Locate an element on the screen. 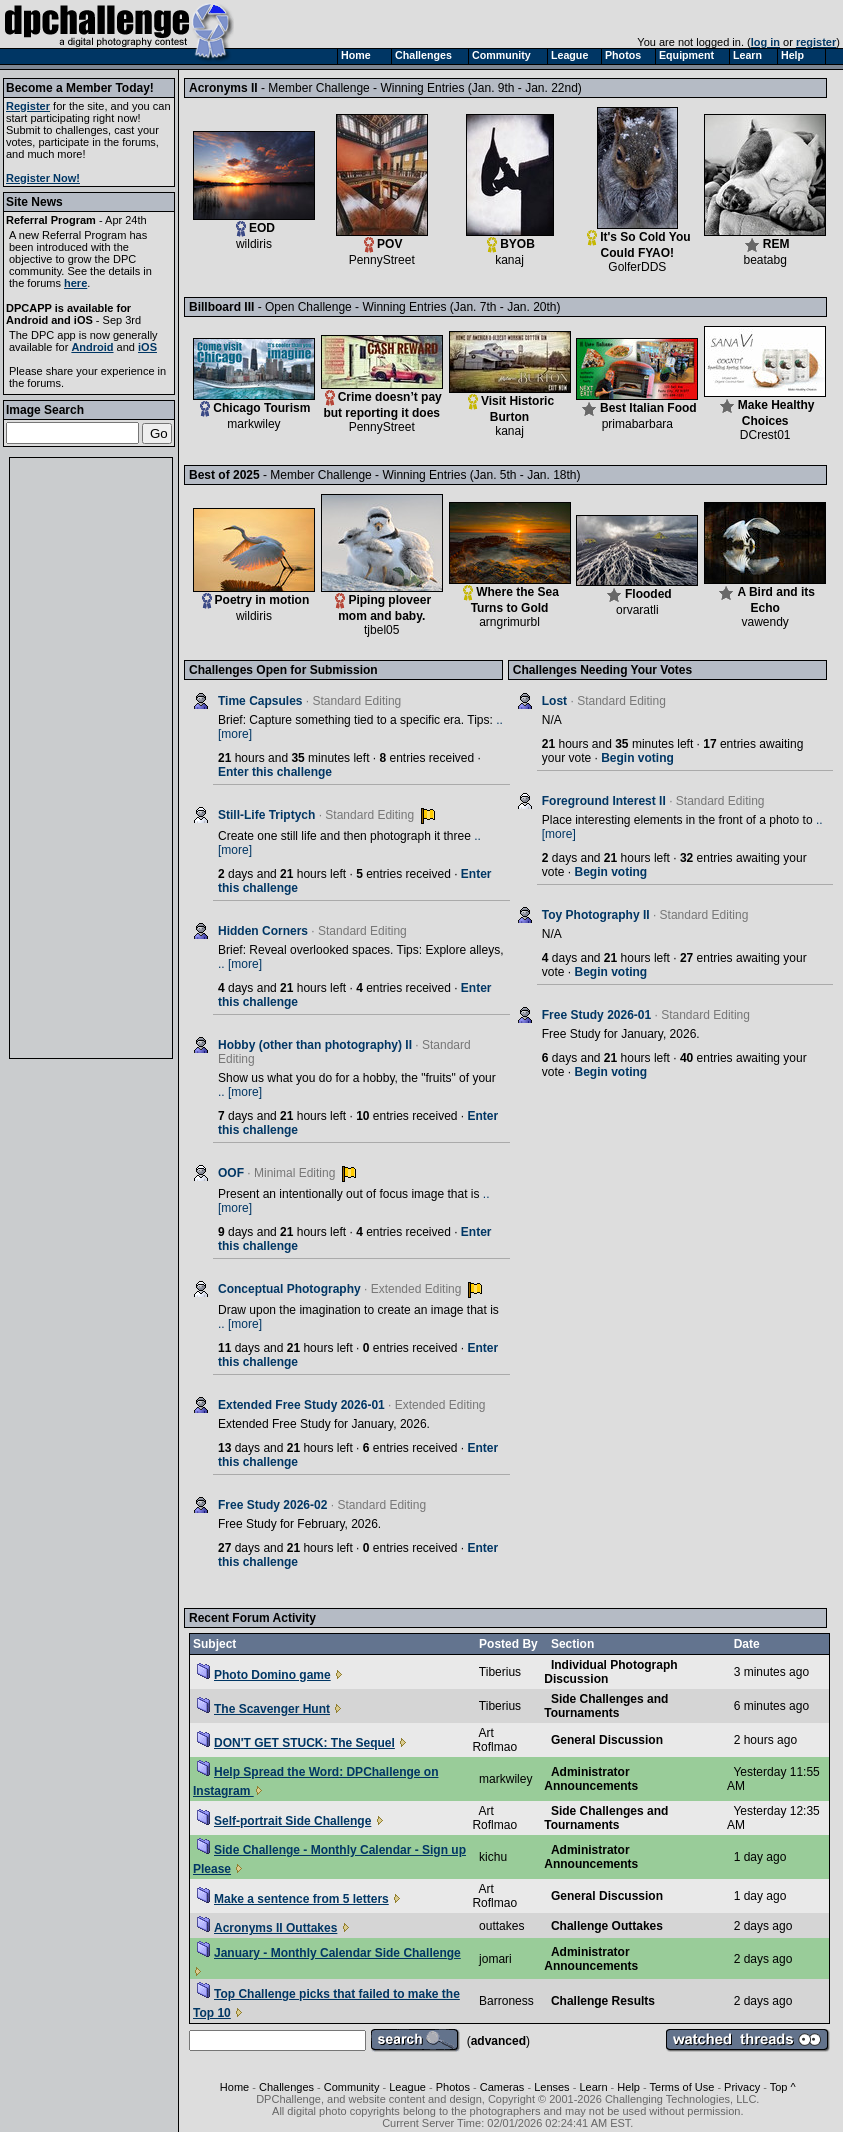 This screenshot has width=843, height=2132. REM is located at coordinates (765, 238).